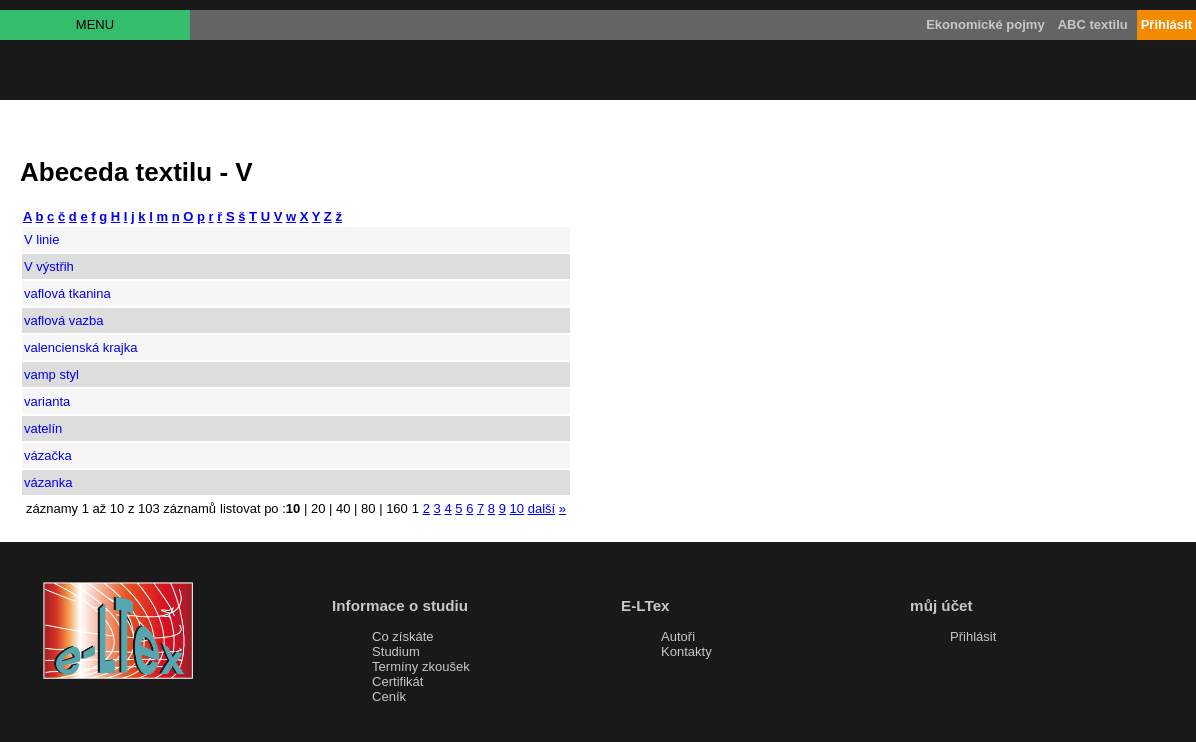 This screenshot has height=742, width=1196. I want to click on Kontakty, so click(686, 651).